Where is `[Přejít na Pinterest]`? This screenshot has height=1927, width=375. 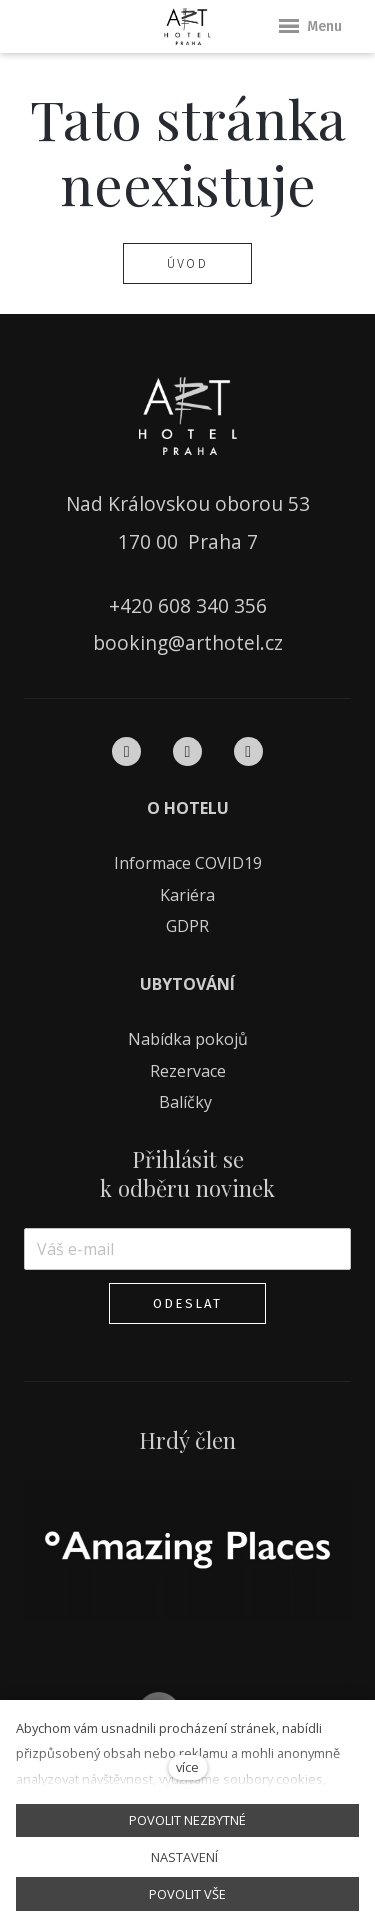
[Přejít na Pinterest] is located at coordinates (248, 751).